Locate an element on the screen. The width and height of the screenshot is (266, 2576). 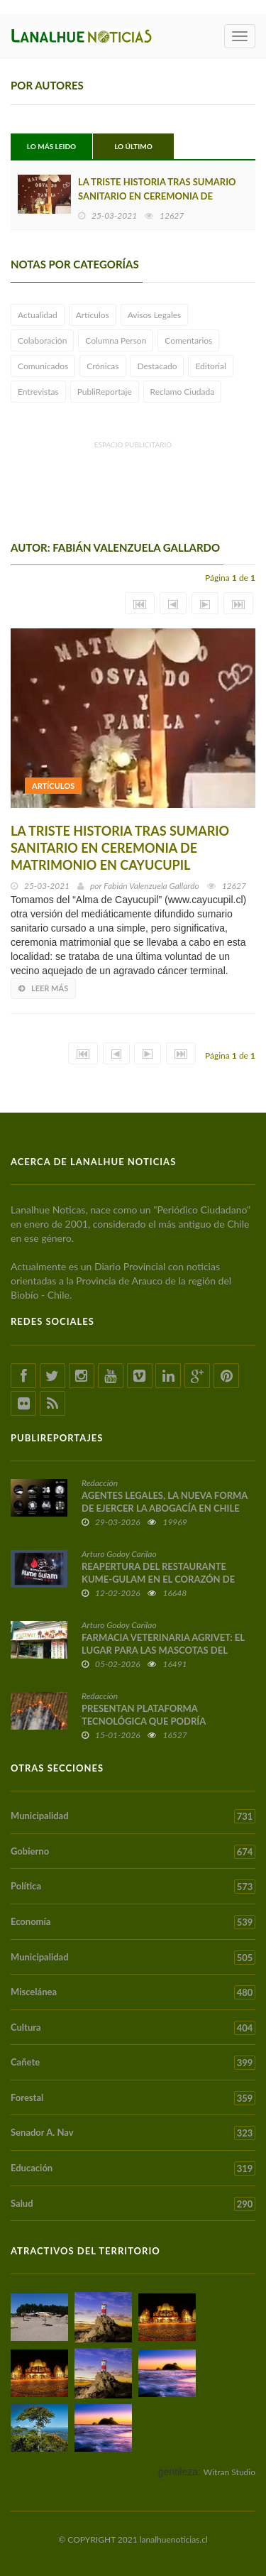
Cañete is located at coordinates (133, 2063).